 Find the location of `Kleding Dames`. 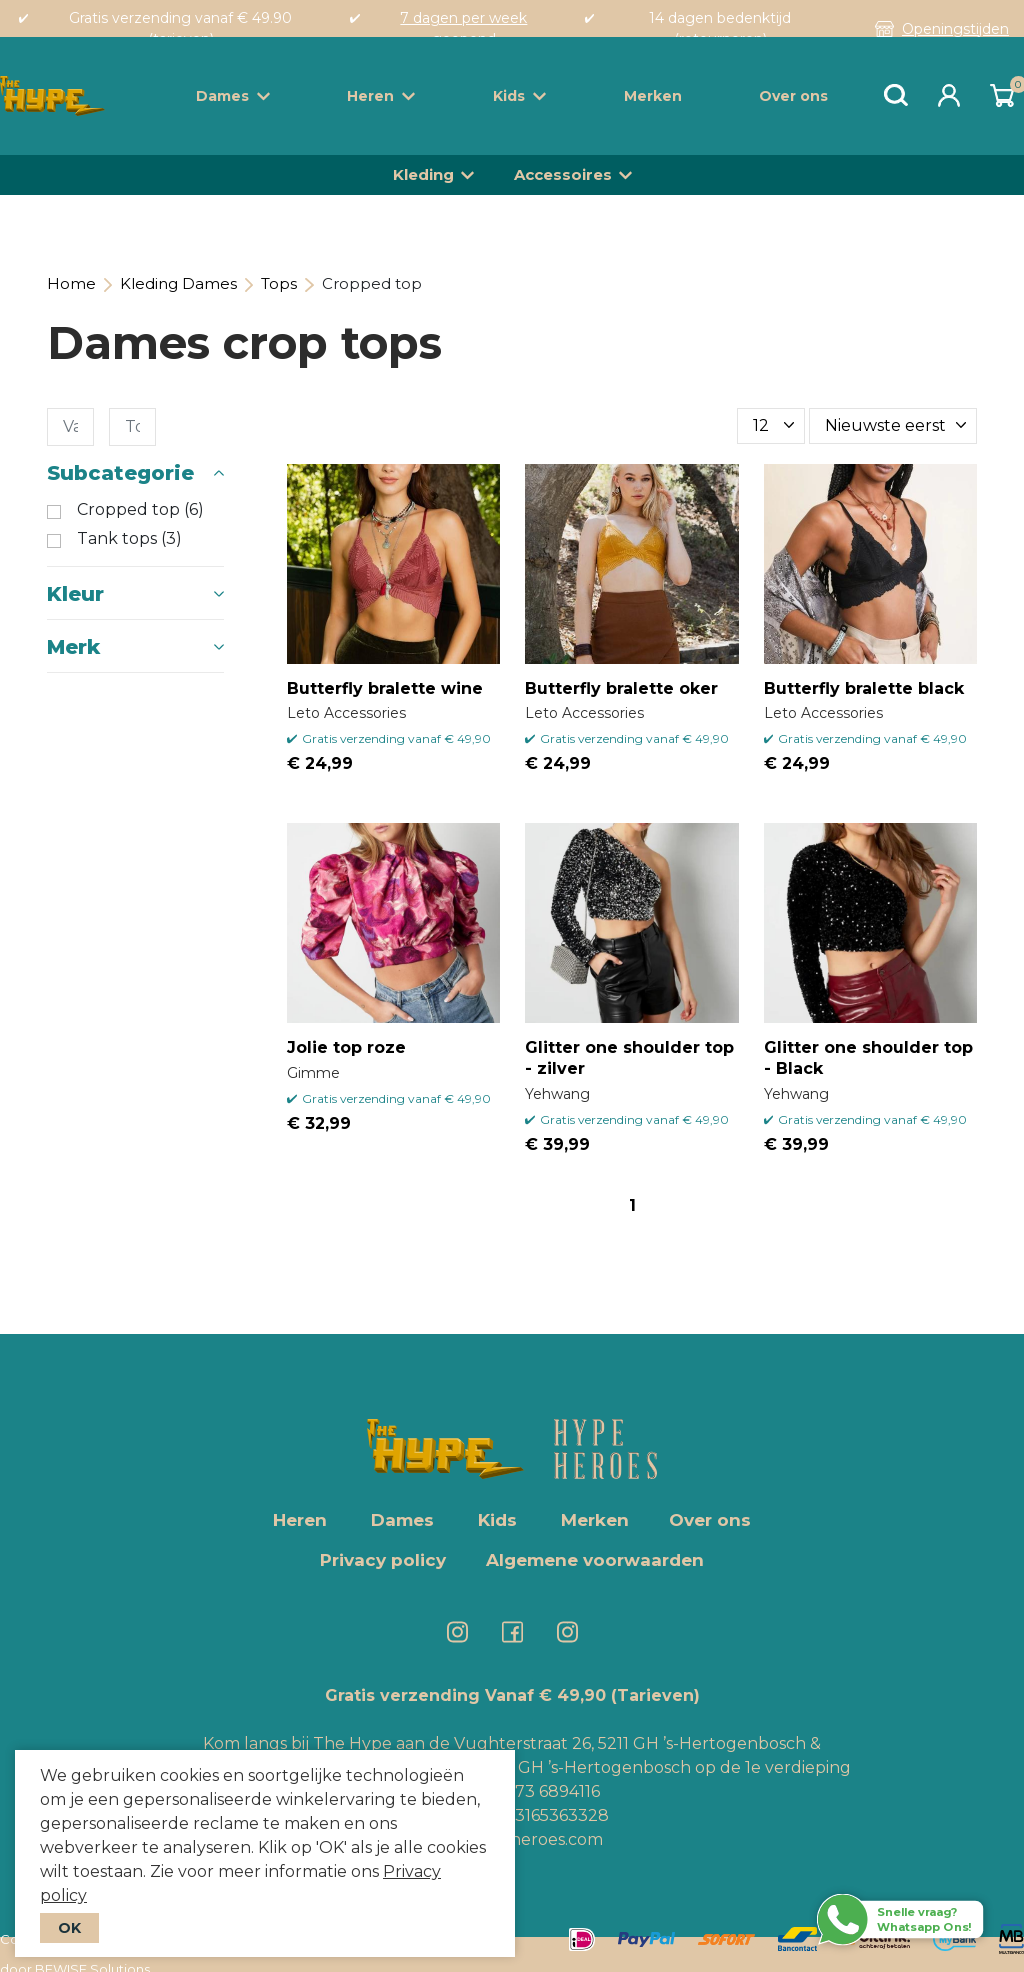

Kleding Dames is located at coordinates (178, 283).